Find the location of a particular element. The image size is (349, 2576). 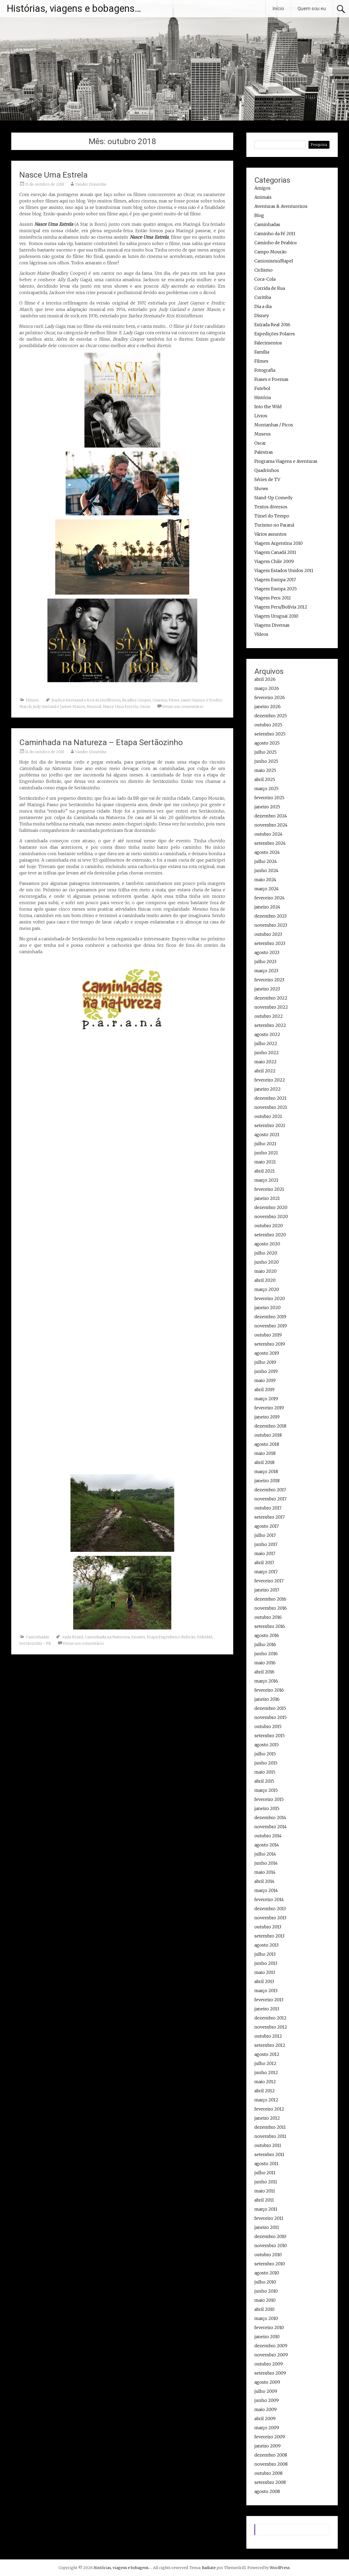

fevereiro 2013 is located at coordinates (268, 1999).